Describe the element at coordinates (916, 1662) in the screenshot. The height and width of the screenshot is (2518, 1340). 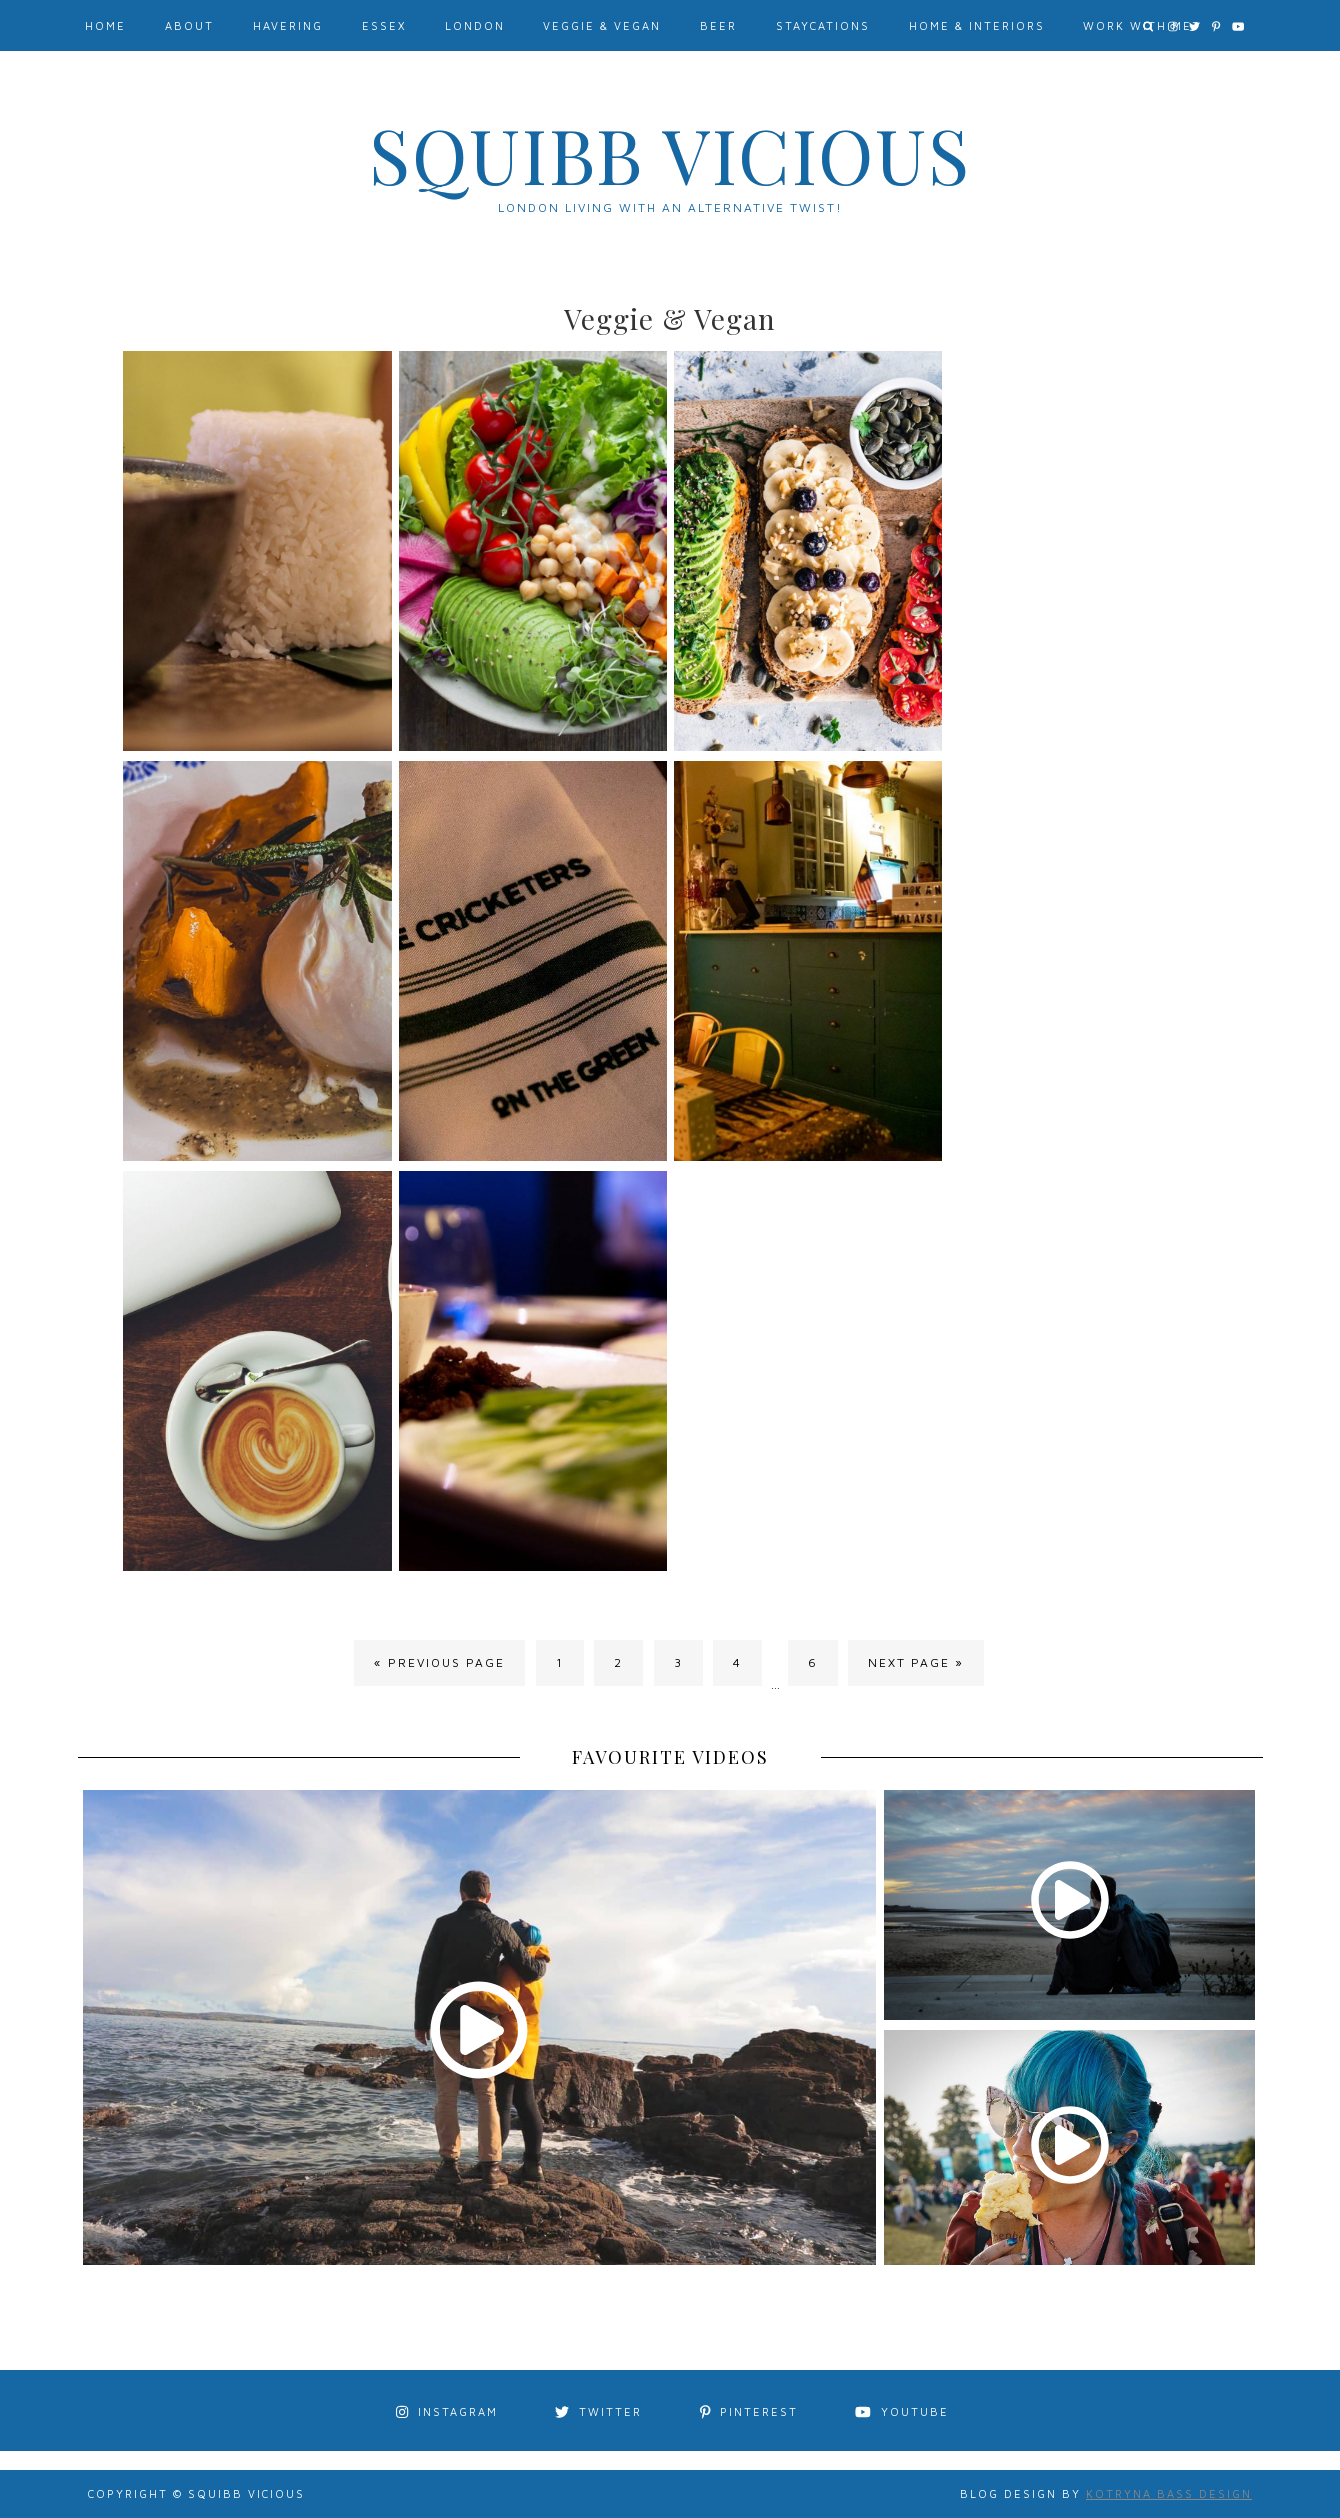
I see `Next Page »` at that location.